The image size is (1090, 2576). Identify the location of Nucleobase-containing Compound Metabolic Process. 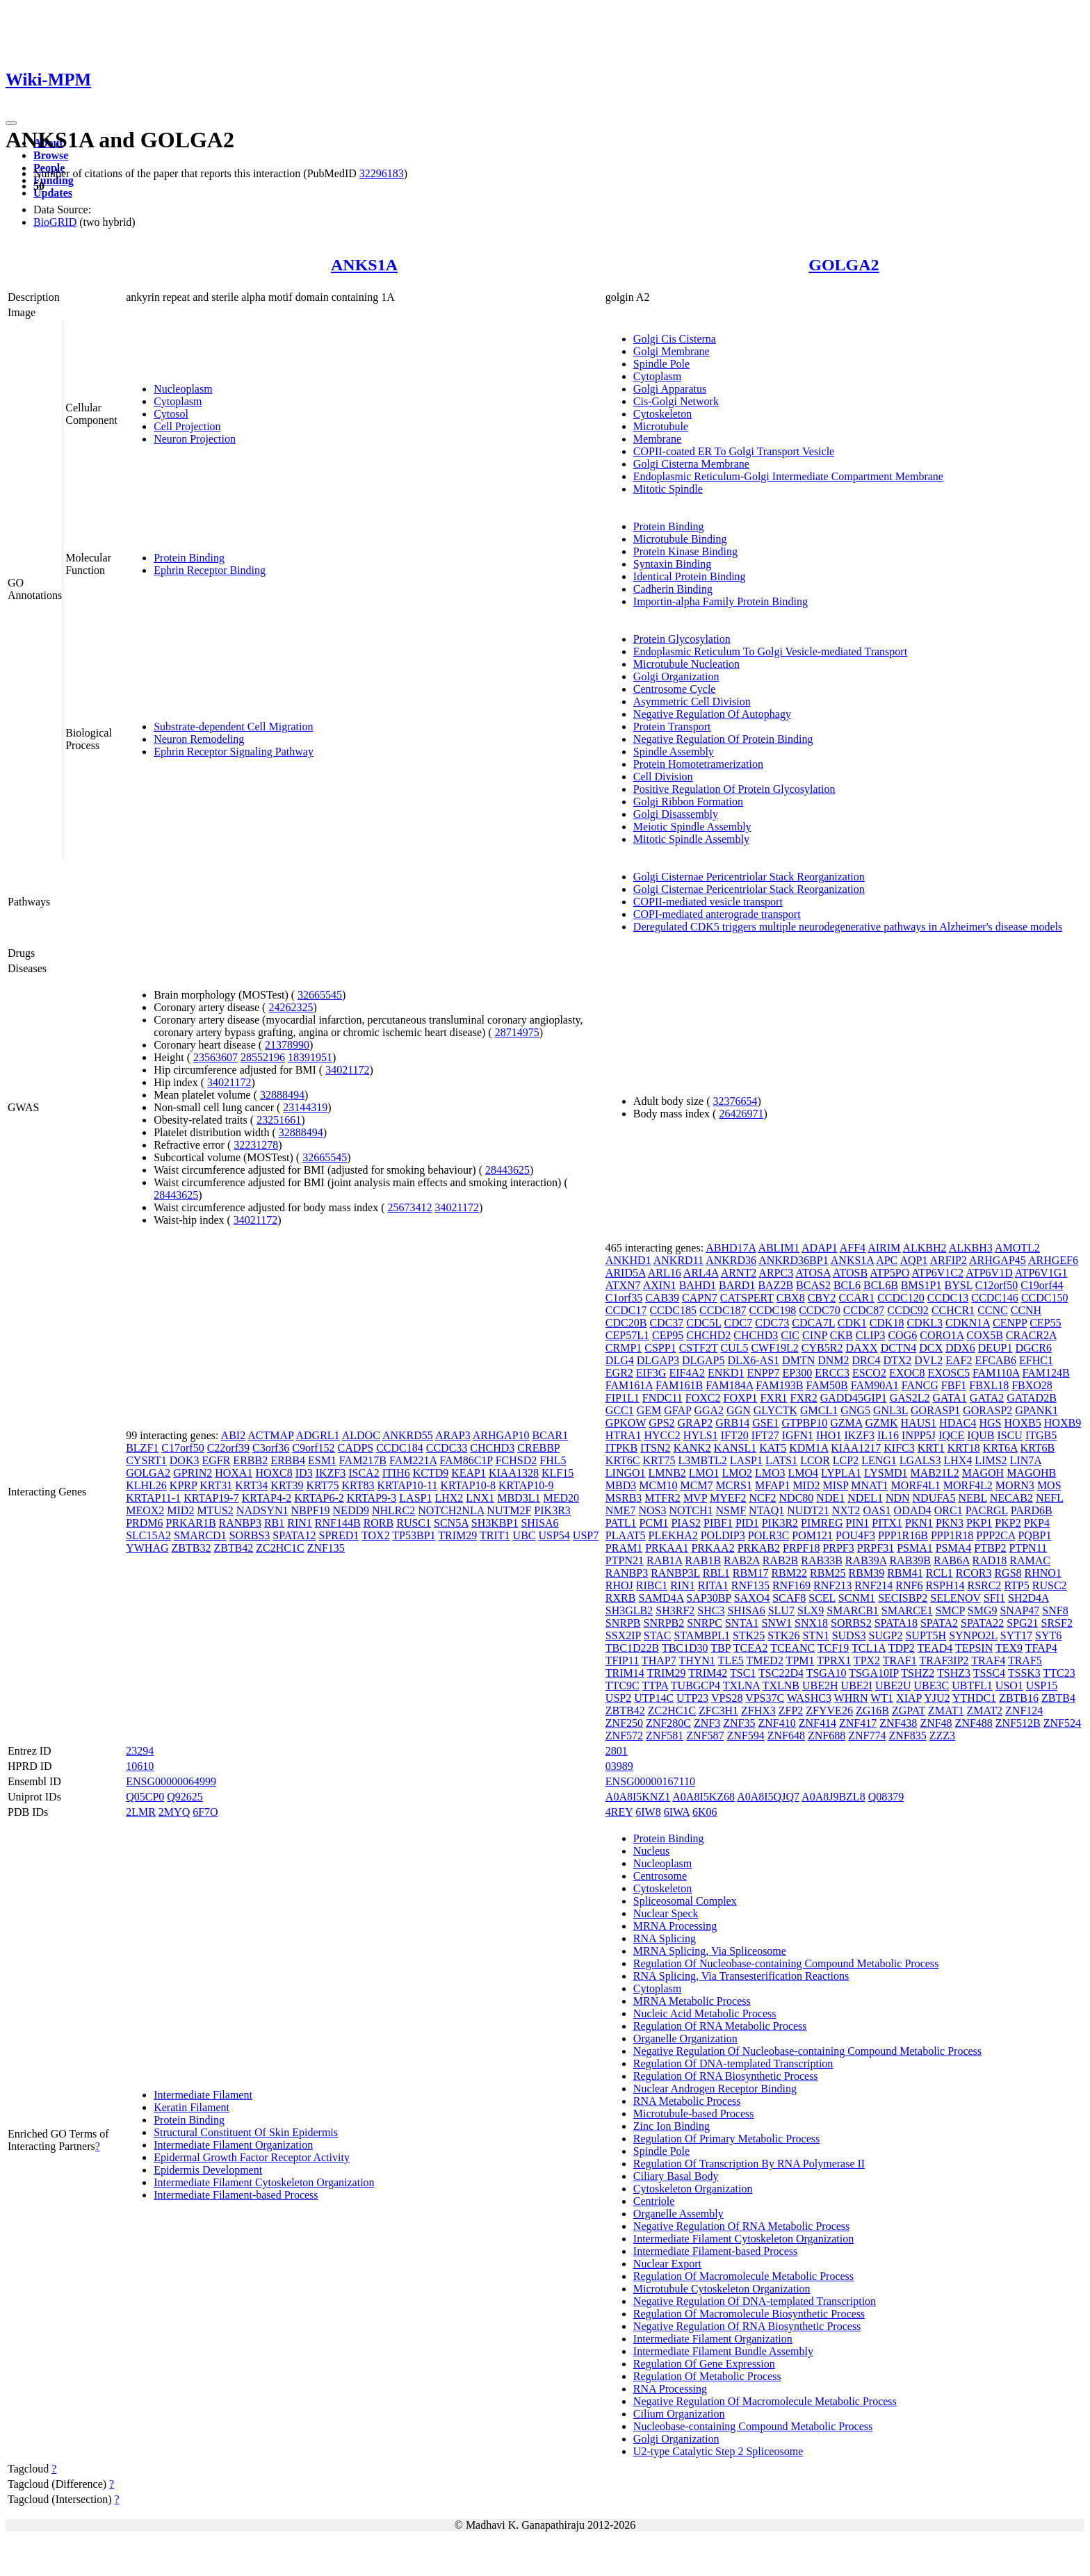
(752, 2426).